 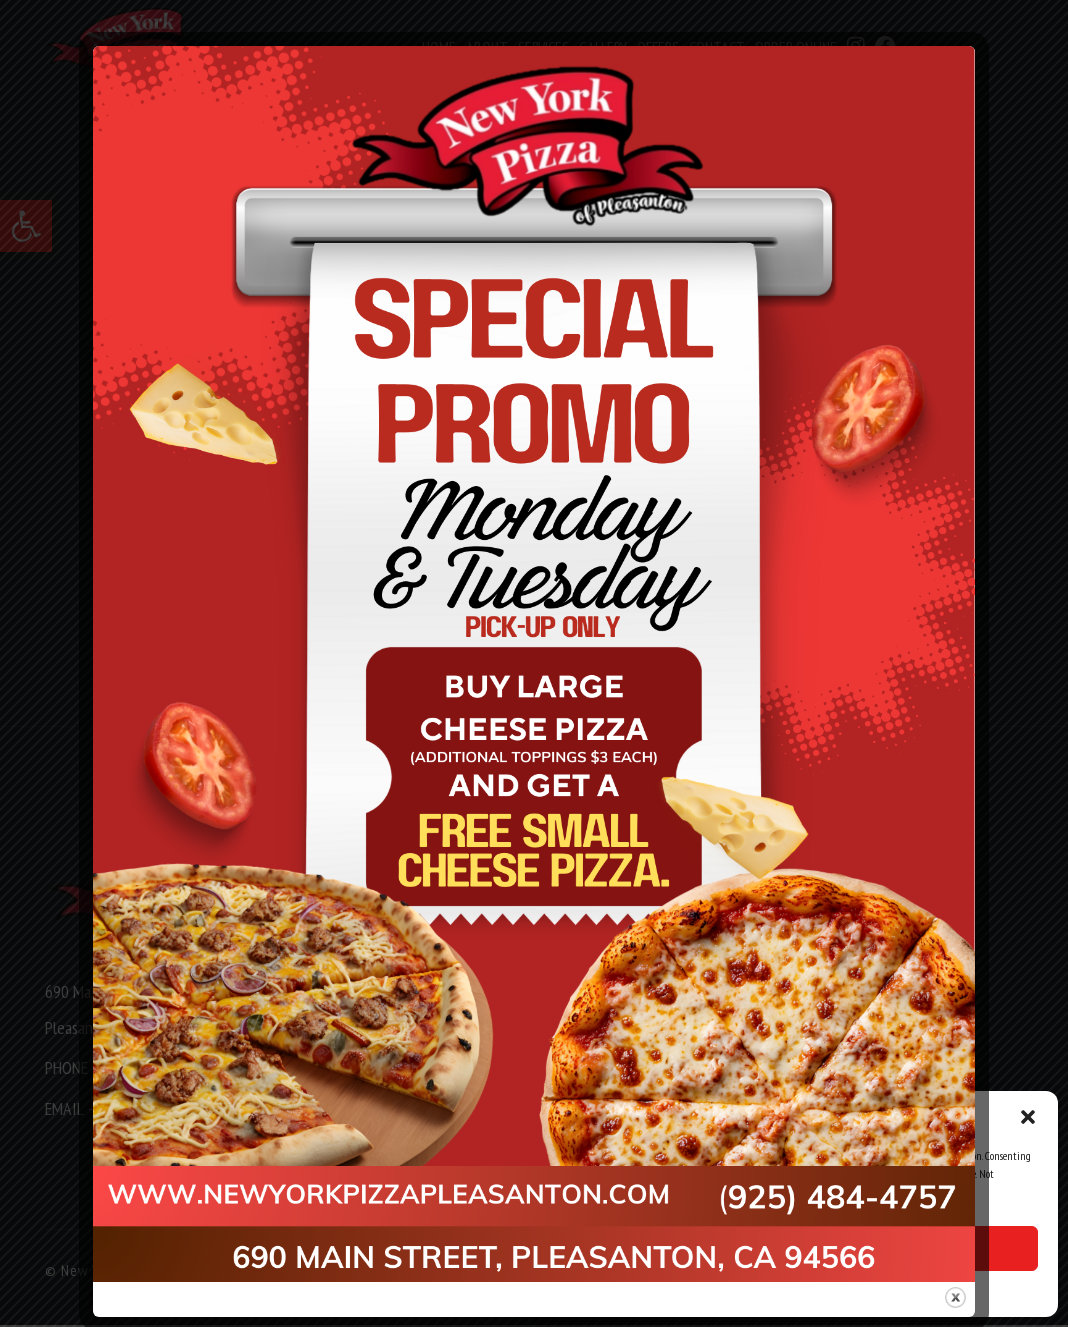 What do you see at coordinates (1028, 1117) in the screenshot?
I see `[button]` at bounding box center [1028, 1117].